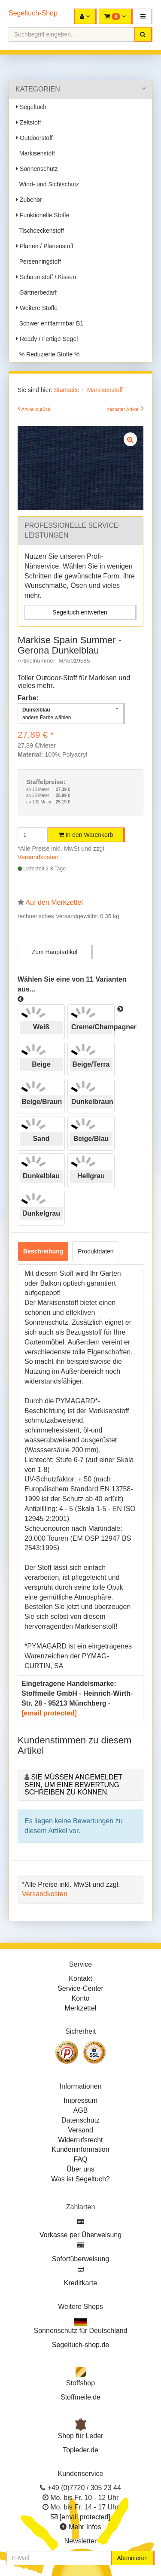  Describe the element at coordinates (37, 307) in the screenshot. I see `Weitere Stoffe` at that location.